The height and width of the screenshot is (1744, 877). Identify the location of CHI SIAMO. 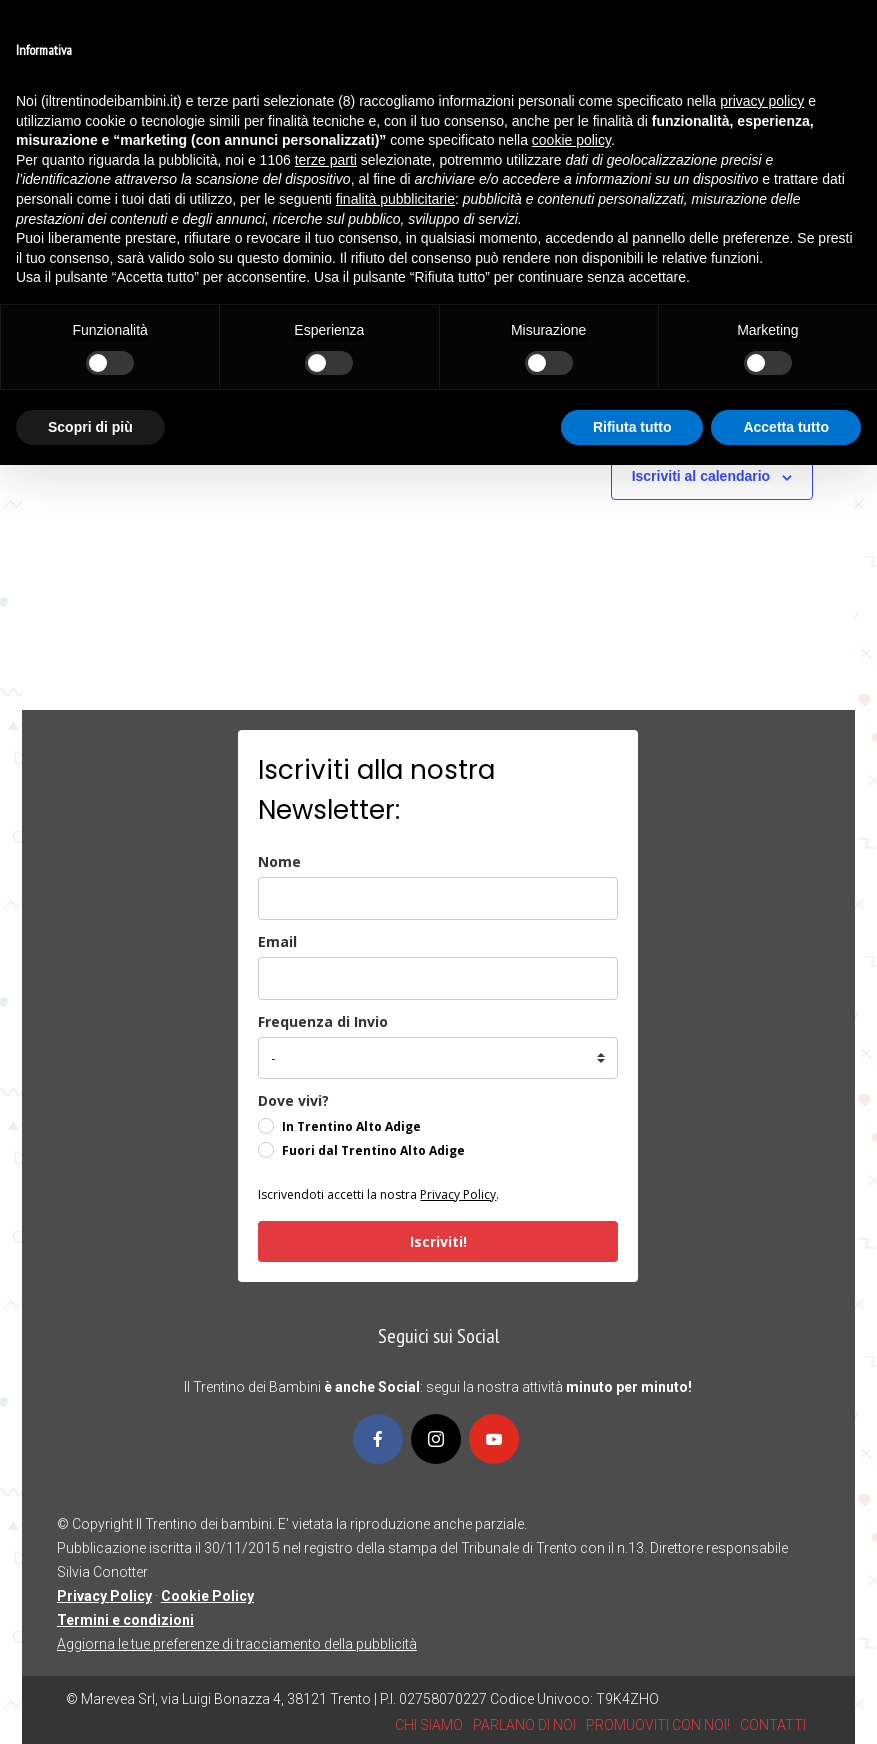
(429, 1725).